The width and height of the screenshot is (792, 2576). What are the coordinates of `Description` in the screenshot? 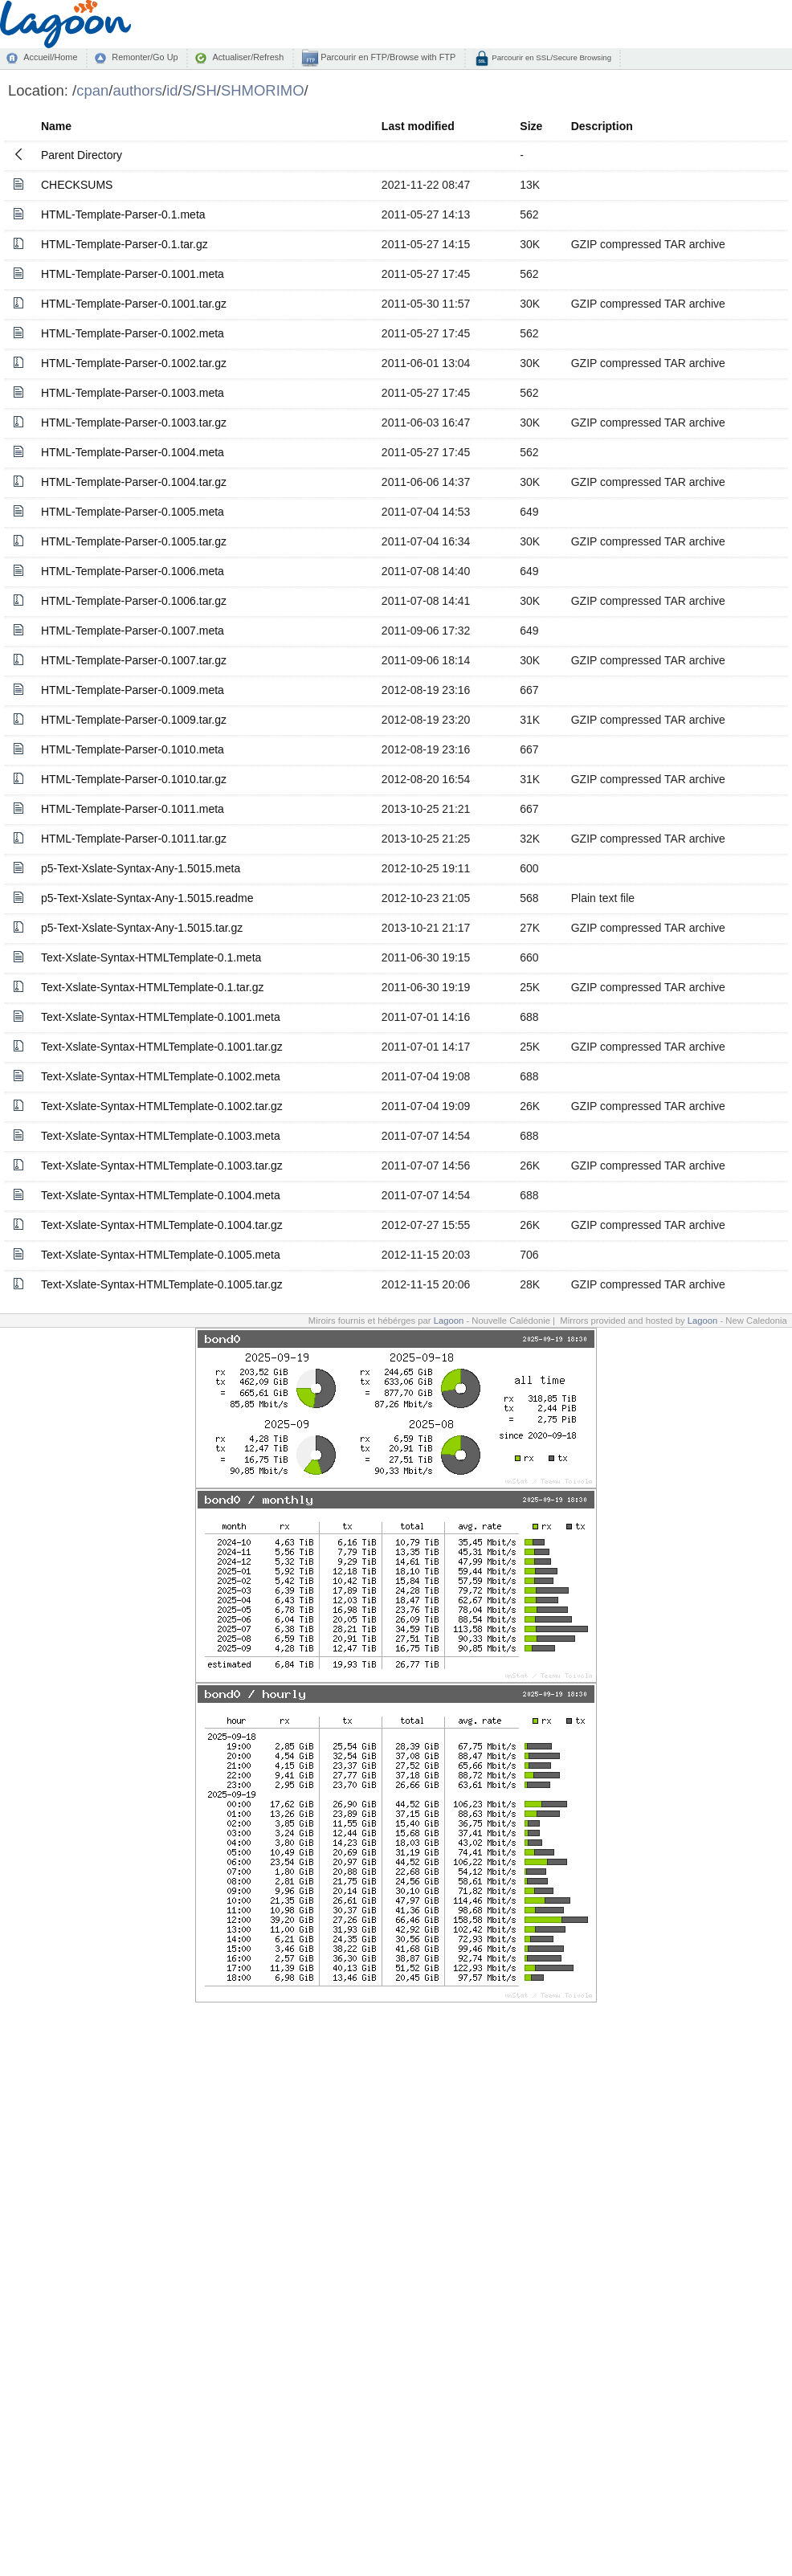 It's located at (602, 126).